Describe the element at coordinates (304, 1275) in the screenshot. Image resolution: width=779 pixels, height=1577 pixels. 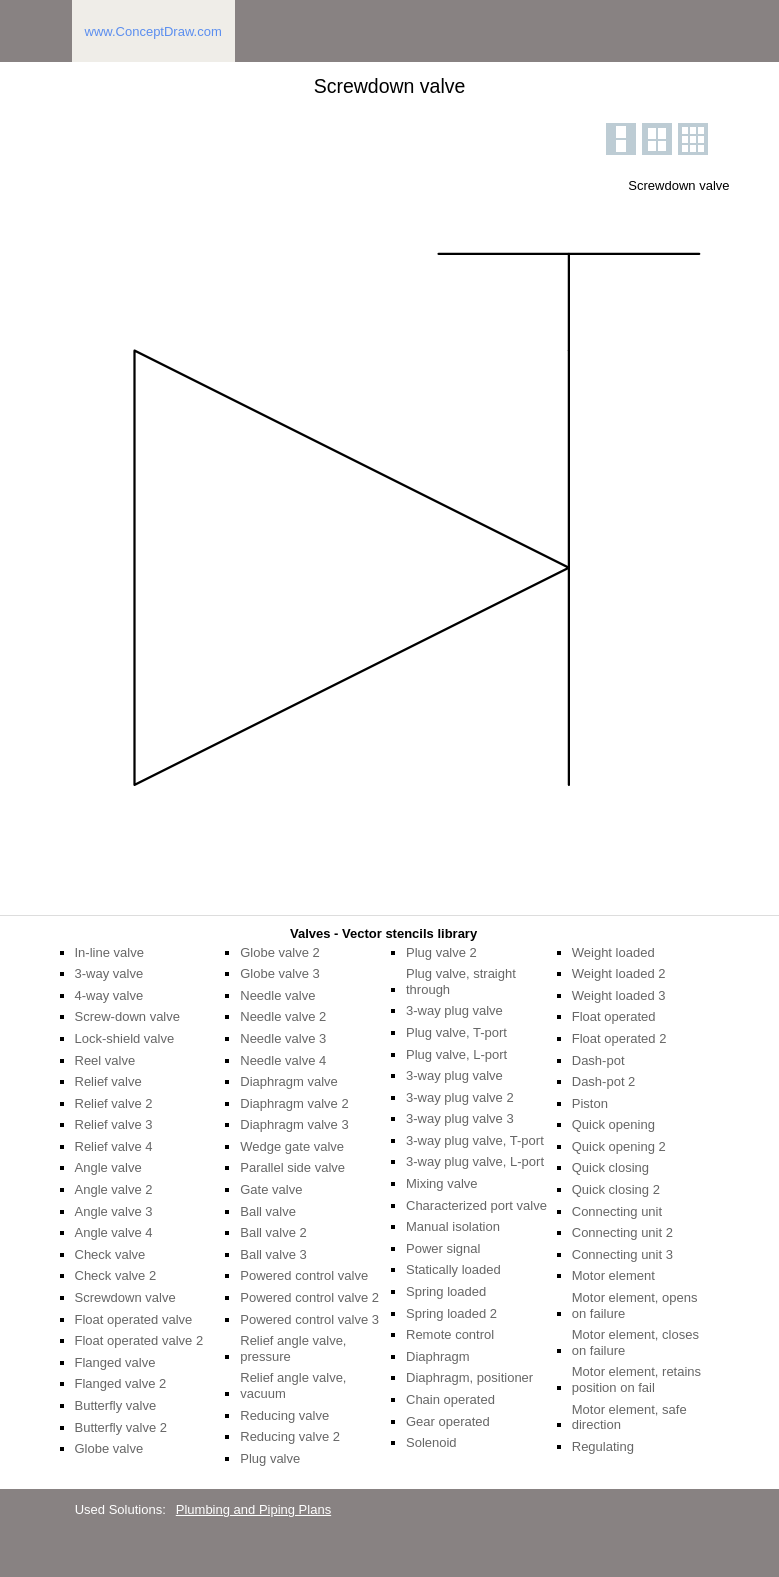
I see `Powered control valve` at that location.